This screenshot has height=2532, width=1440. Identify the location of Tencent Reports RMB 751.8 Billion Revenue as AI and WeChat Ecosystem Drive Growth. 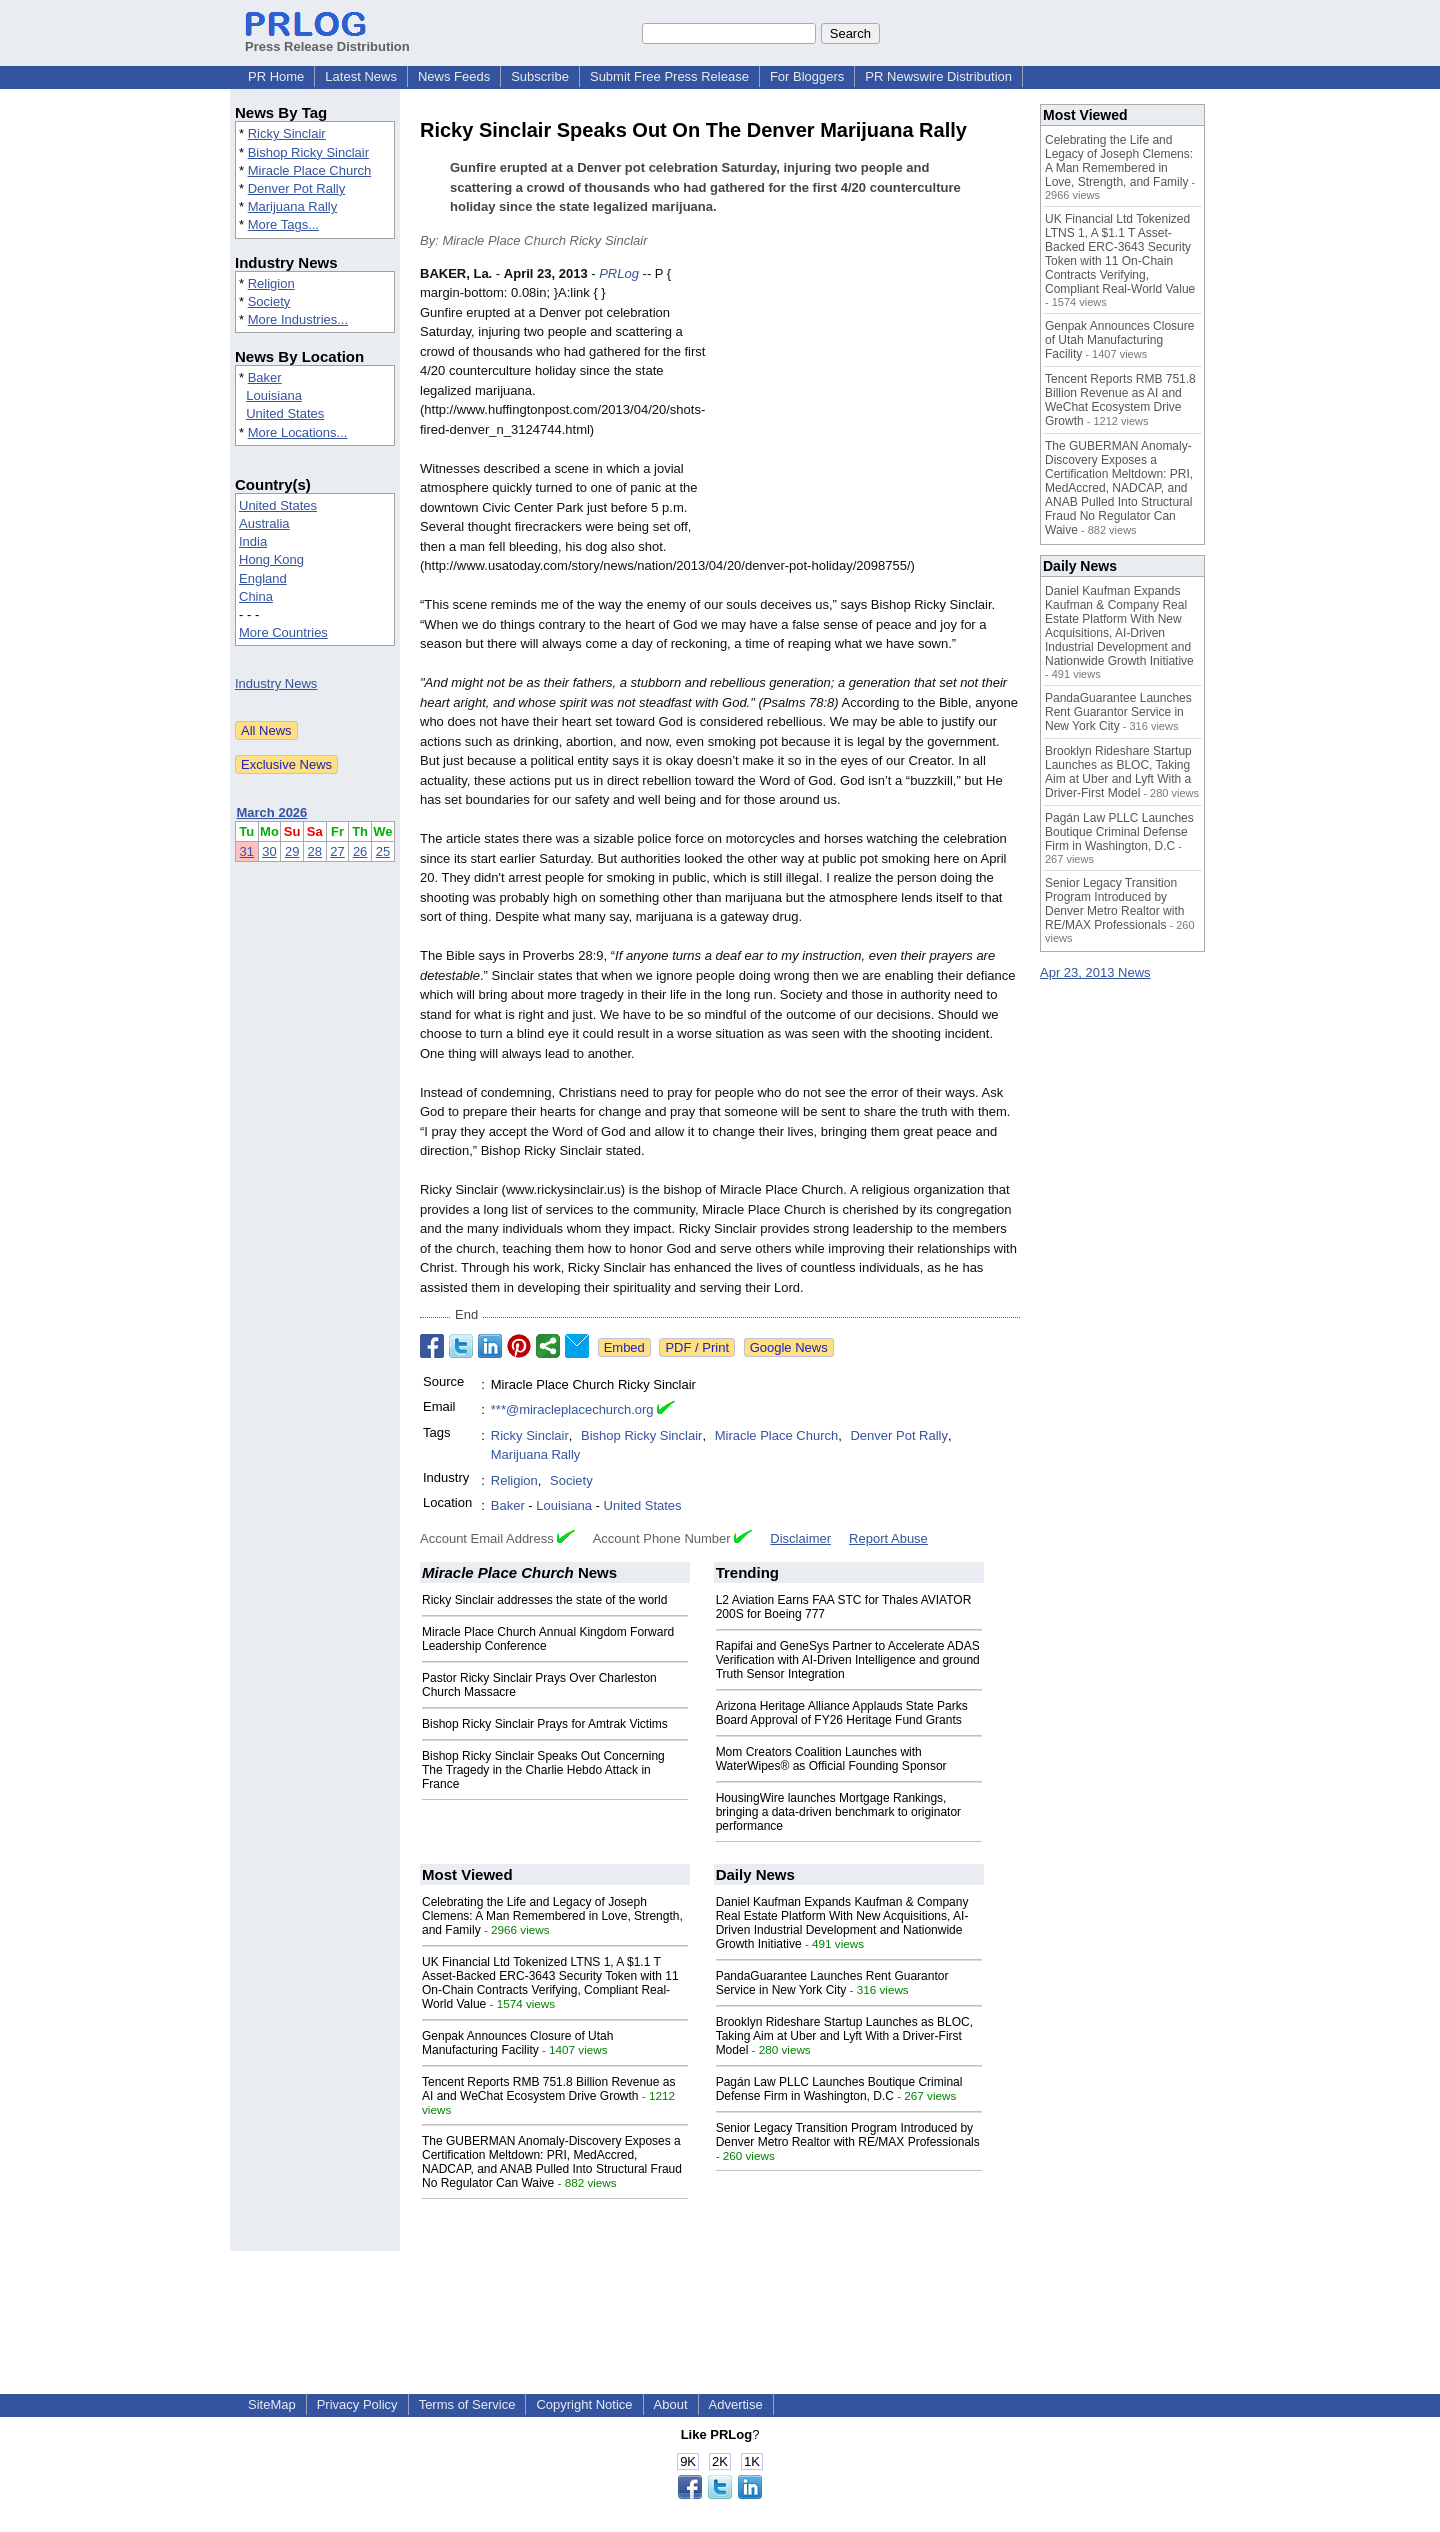
(548, 2089).